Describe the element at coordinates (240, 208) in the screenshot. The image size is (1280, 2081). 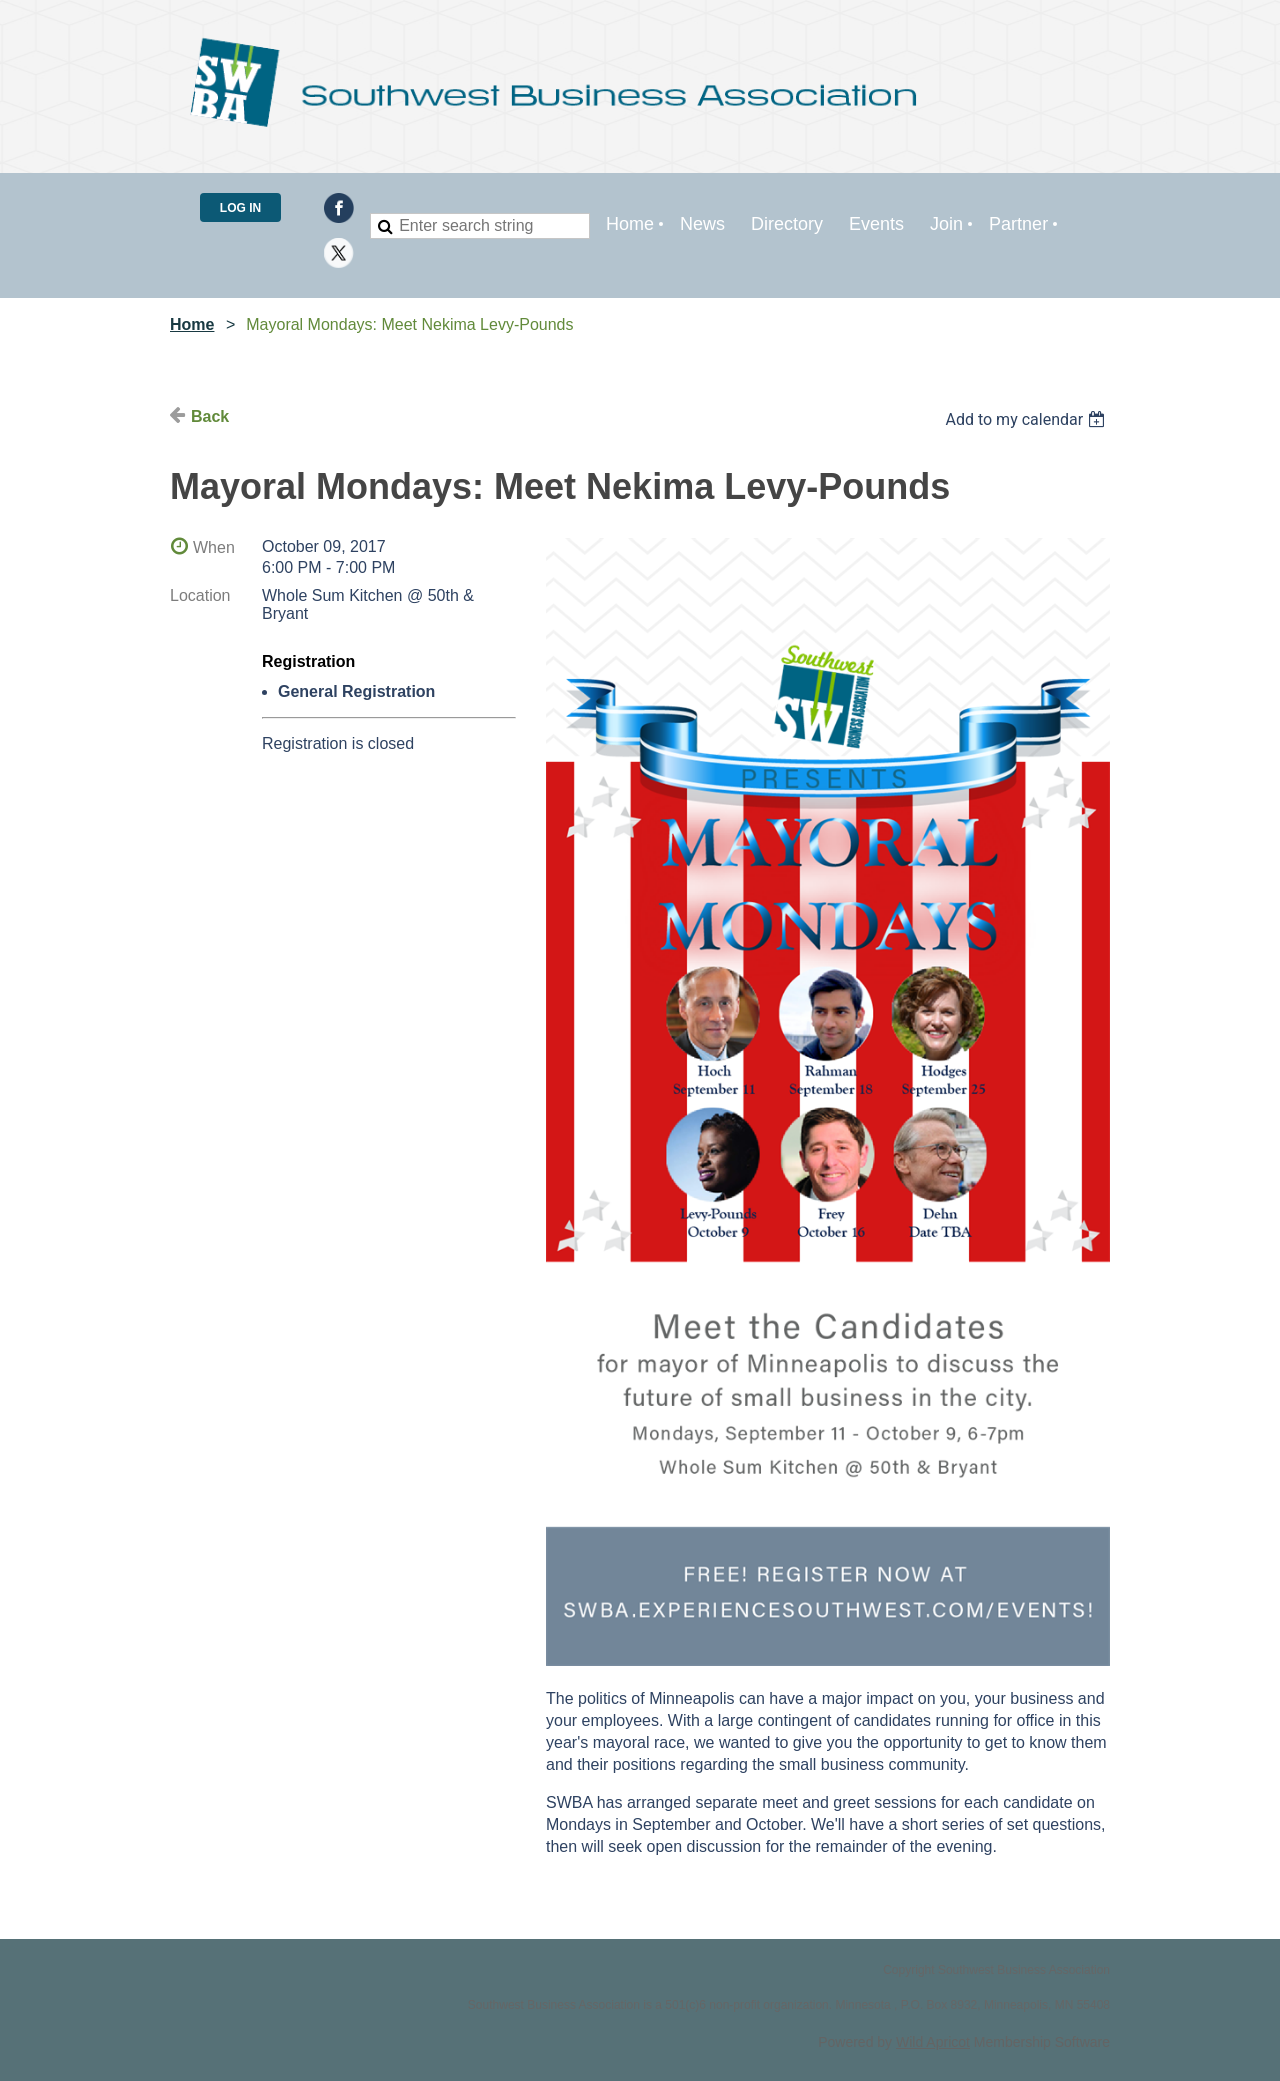
I see `Log in` at that location.